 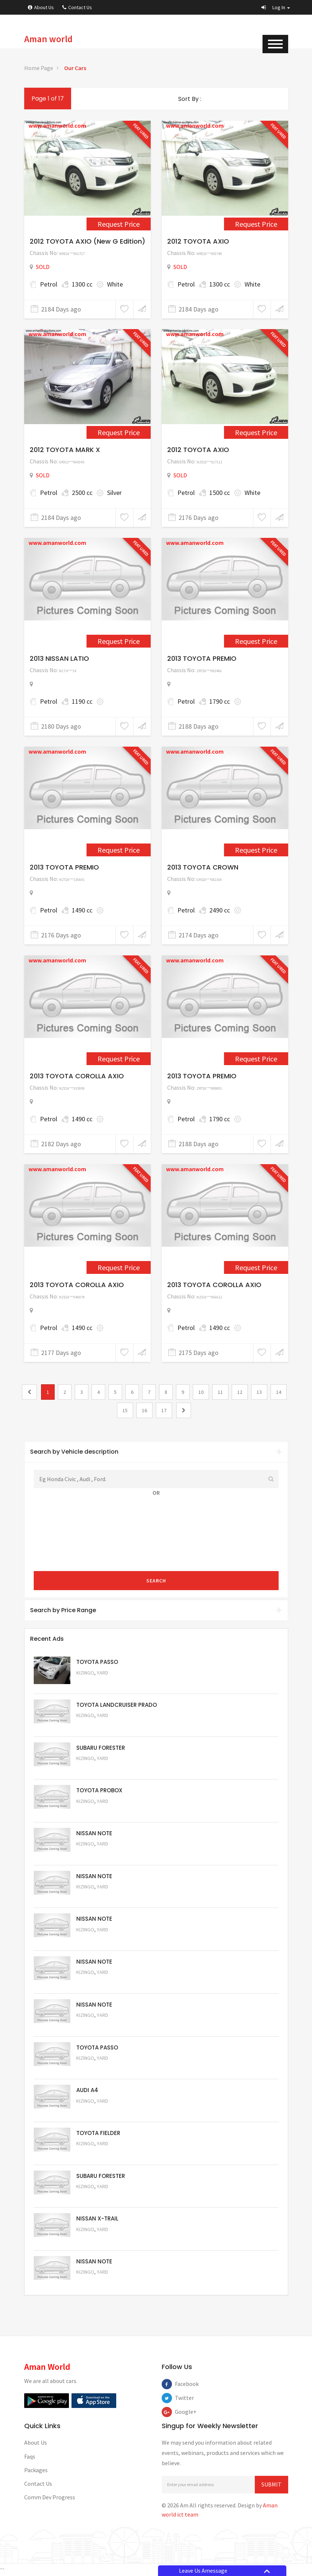 I want to click on 2013 TOYOTA COROLLA AXIO, so click(x=77, y=1076).